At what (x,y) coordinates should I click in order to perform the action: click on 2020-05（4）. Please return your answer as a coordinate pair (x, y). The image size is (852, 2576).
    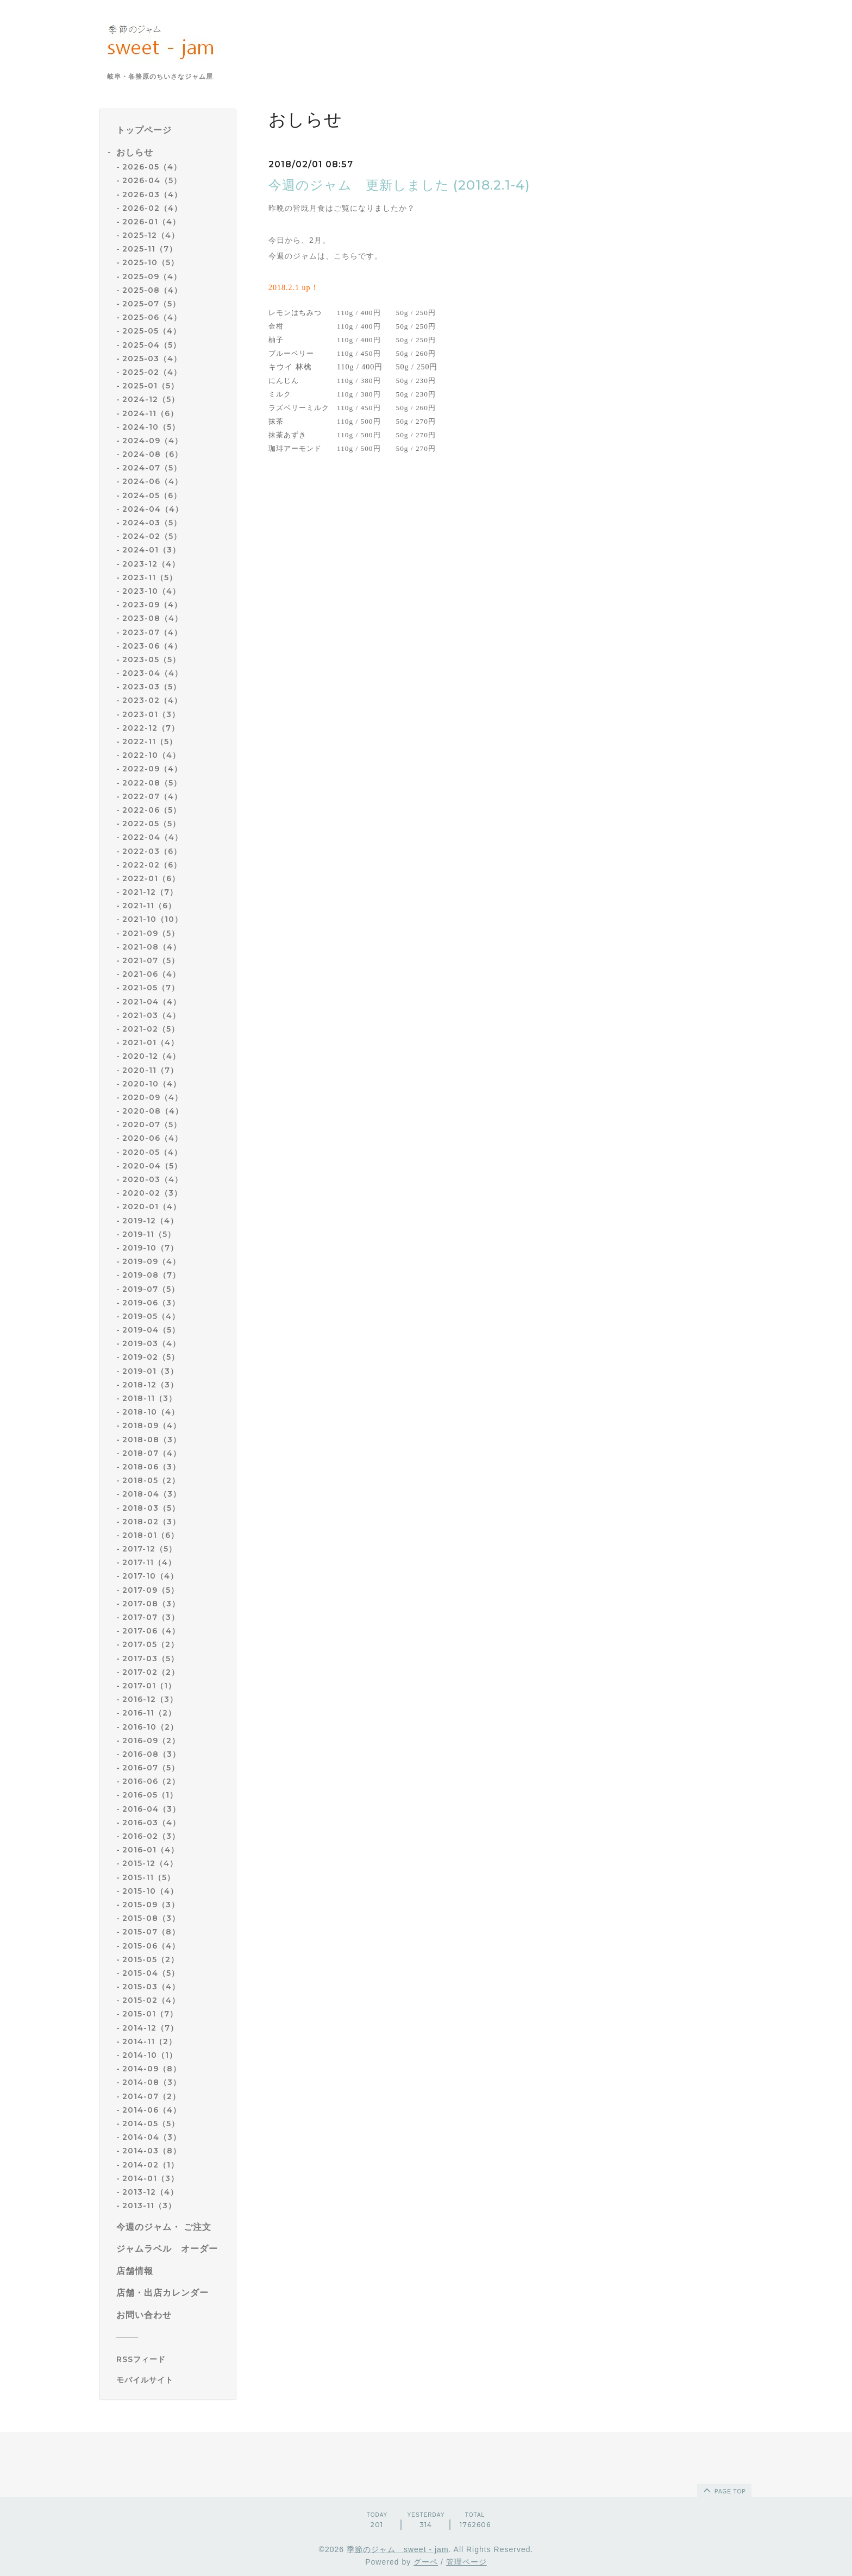
    Looking at the image, I should click on (152, 1152).